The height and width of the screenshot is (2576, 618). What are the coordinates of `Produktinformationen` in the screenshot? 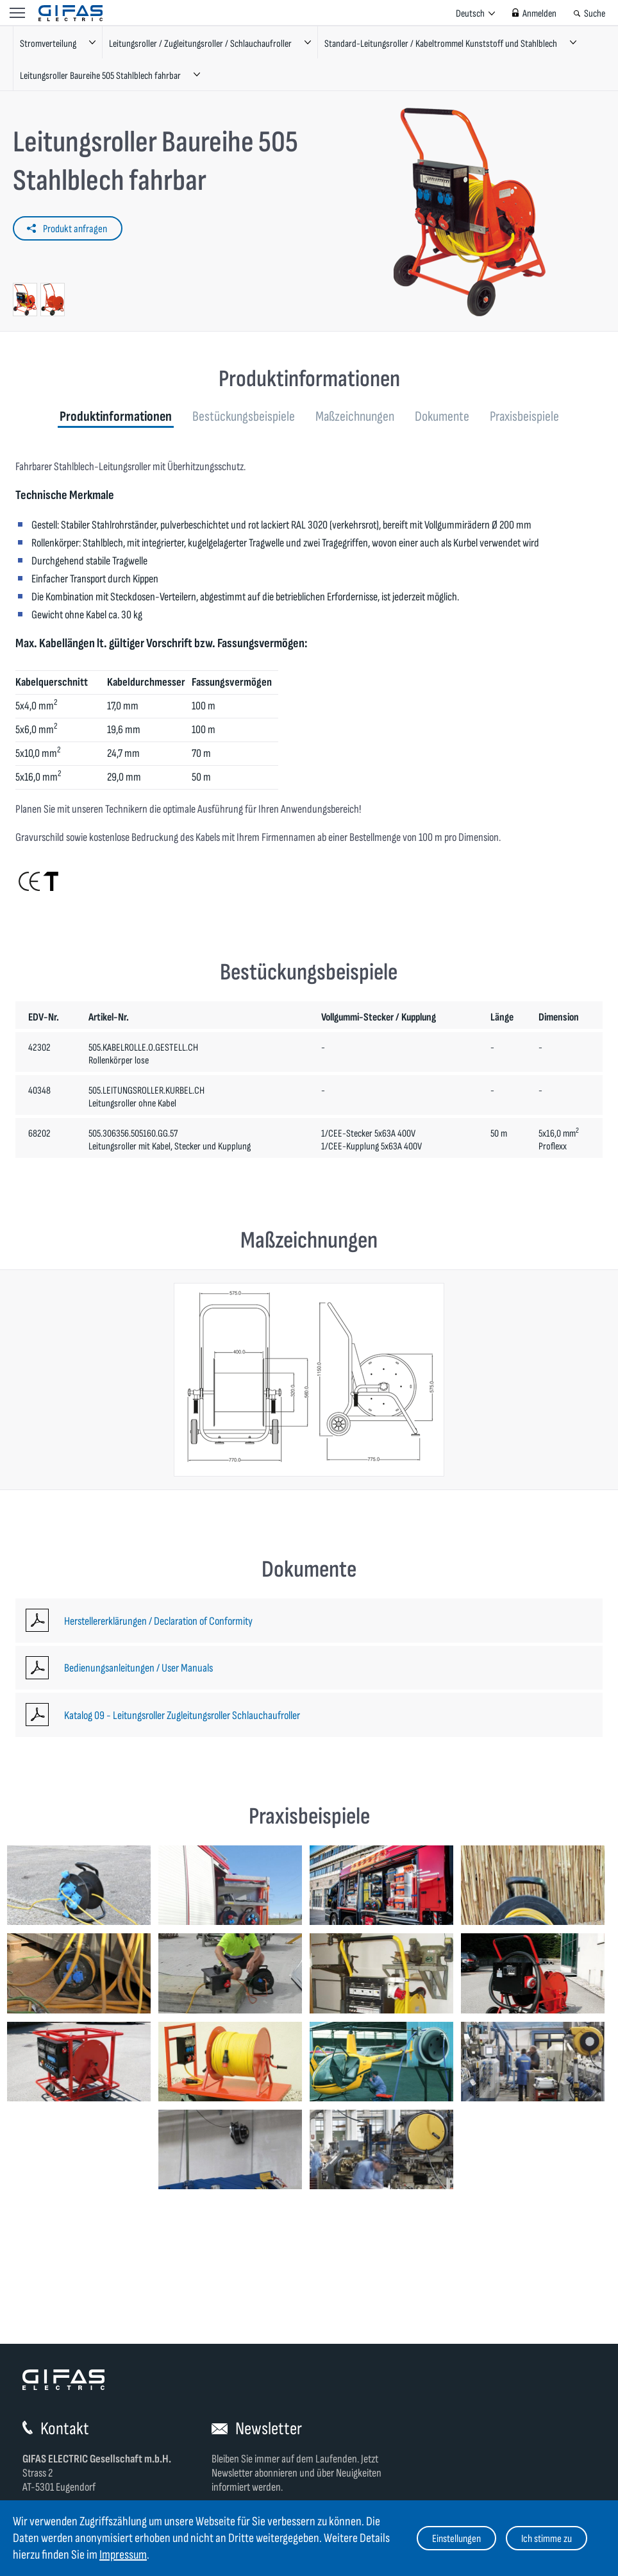 It's located at (116, 416).